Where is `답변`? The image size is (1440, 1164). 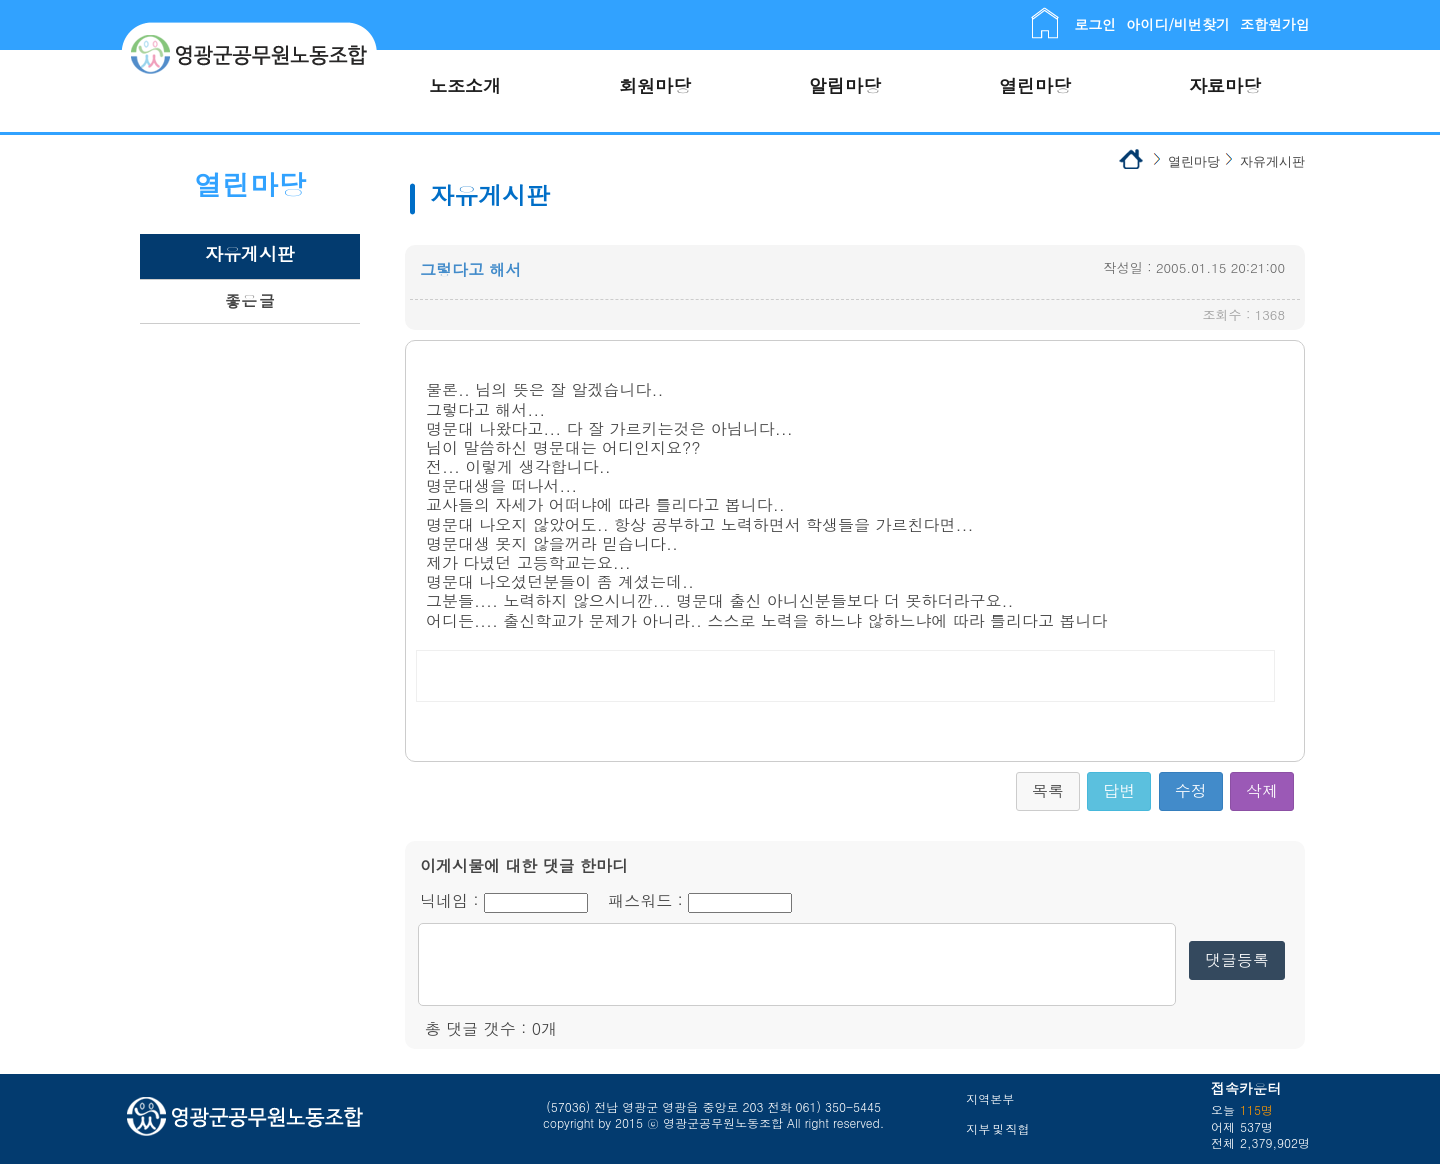 답변 is located at coordinates (1119, 790).